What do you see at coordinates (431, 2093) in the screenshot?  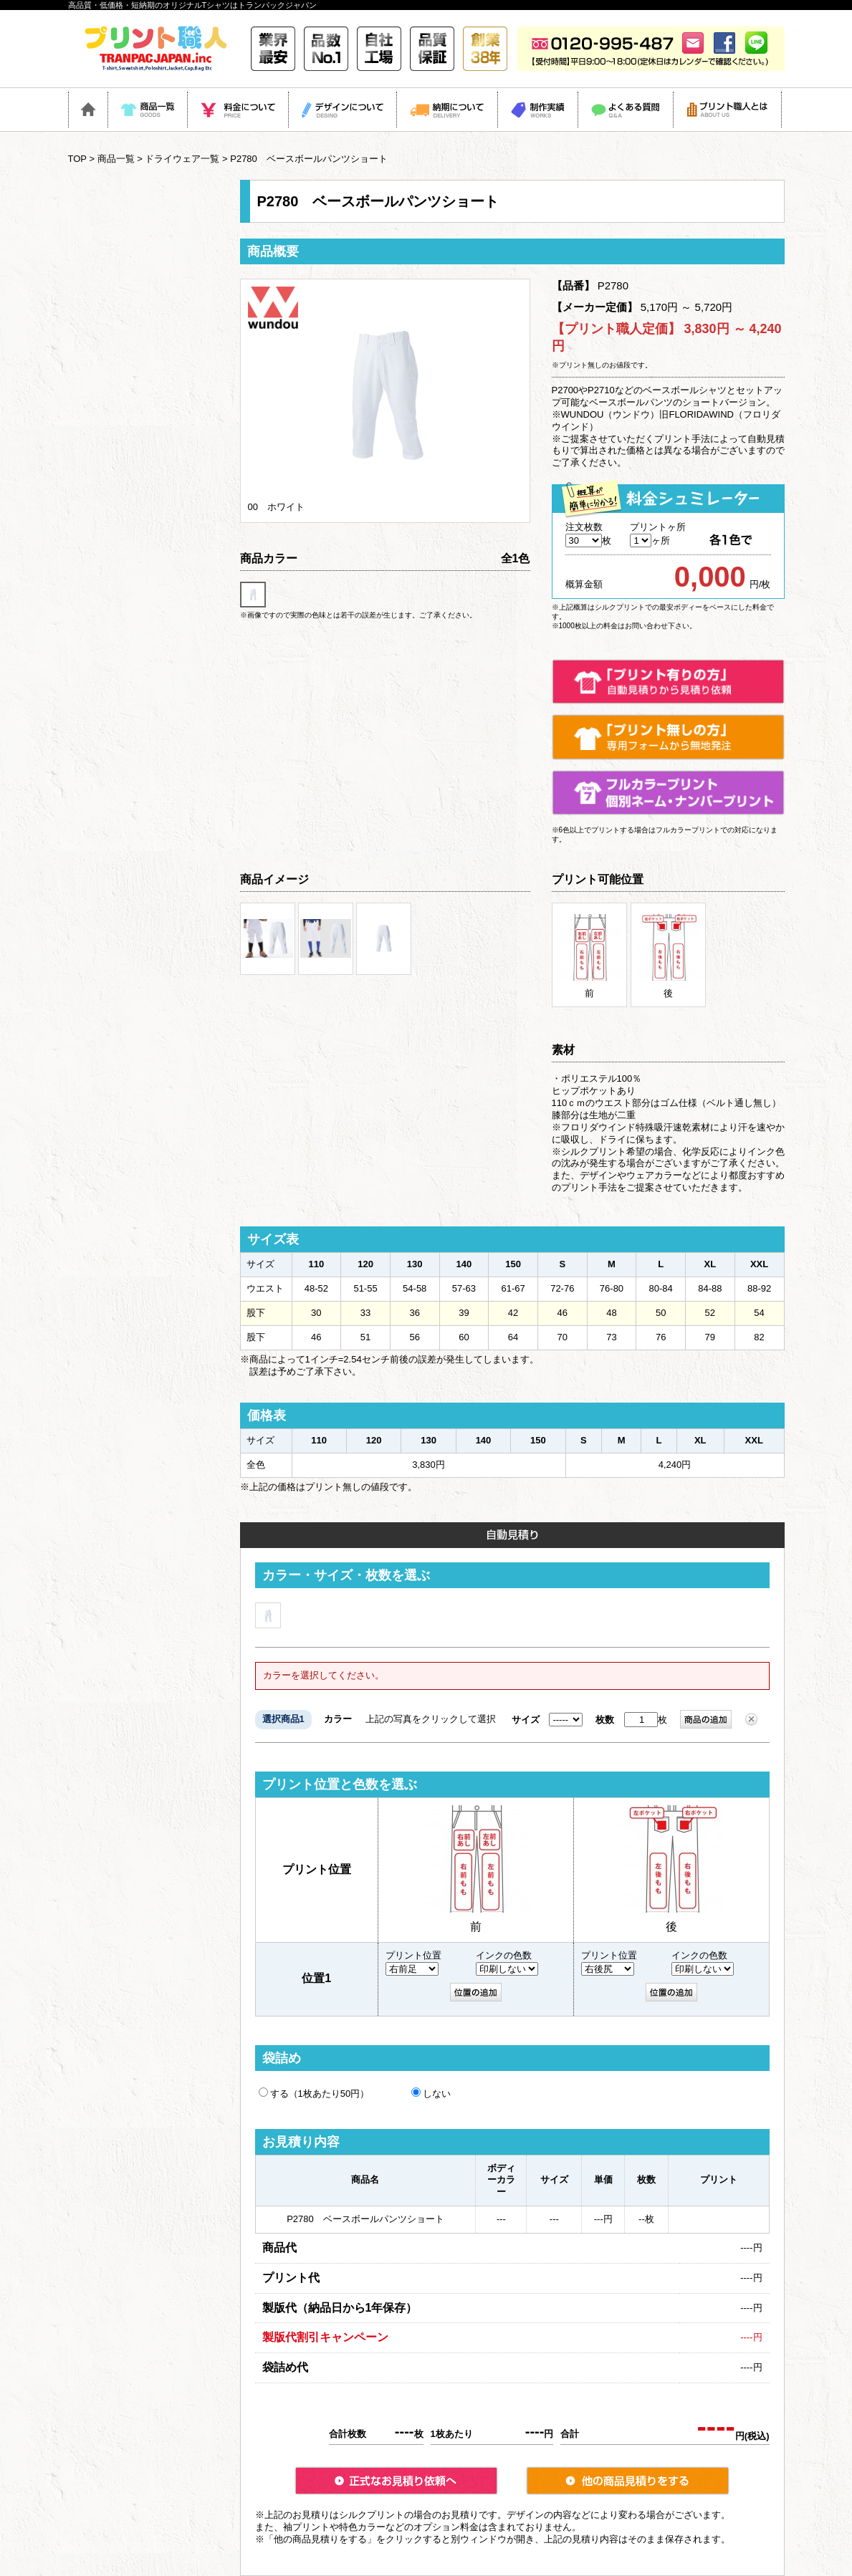 I see `しない` at bounding box center [431, 2093].